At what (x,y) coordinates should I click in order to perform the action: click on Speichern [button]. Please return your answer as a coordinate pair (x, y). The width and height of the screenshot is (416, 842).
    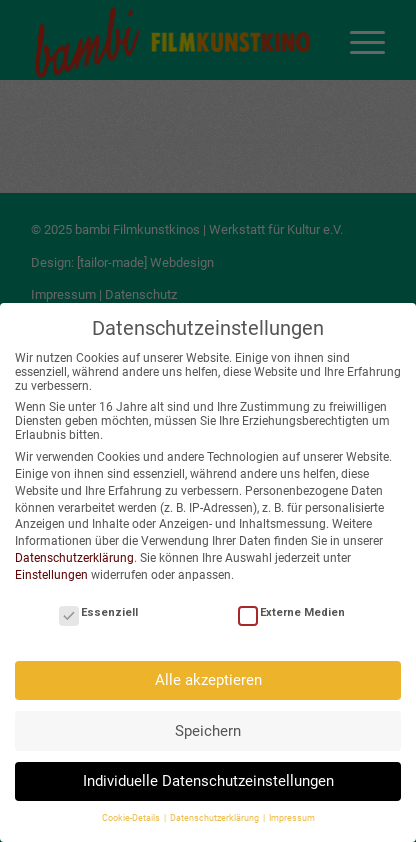
    Looking at the image, I should click on (208, 726).